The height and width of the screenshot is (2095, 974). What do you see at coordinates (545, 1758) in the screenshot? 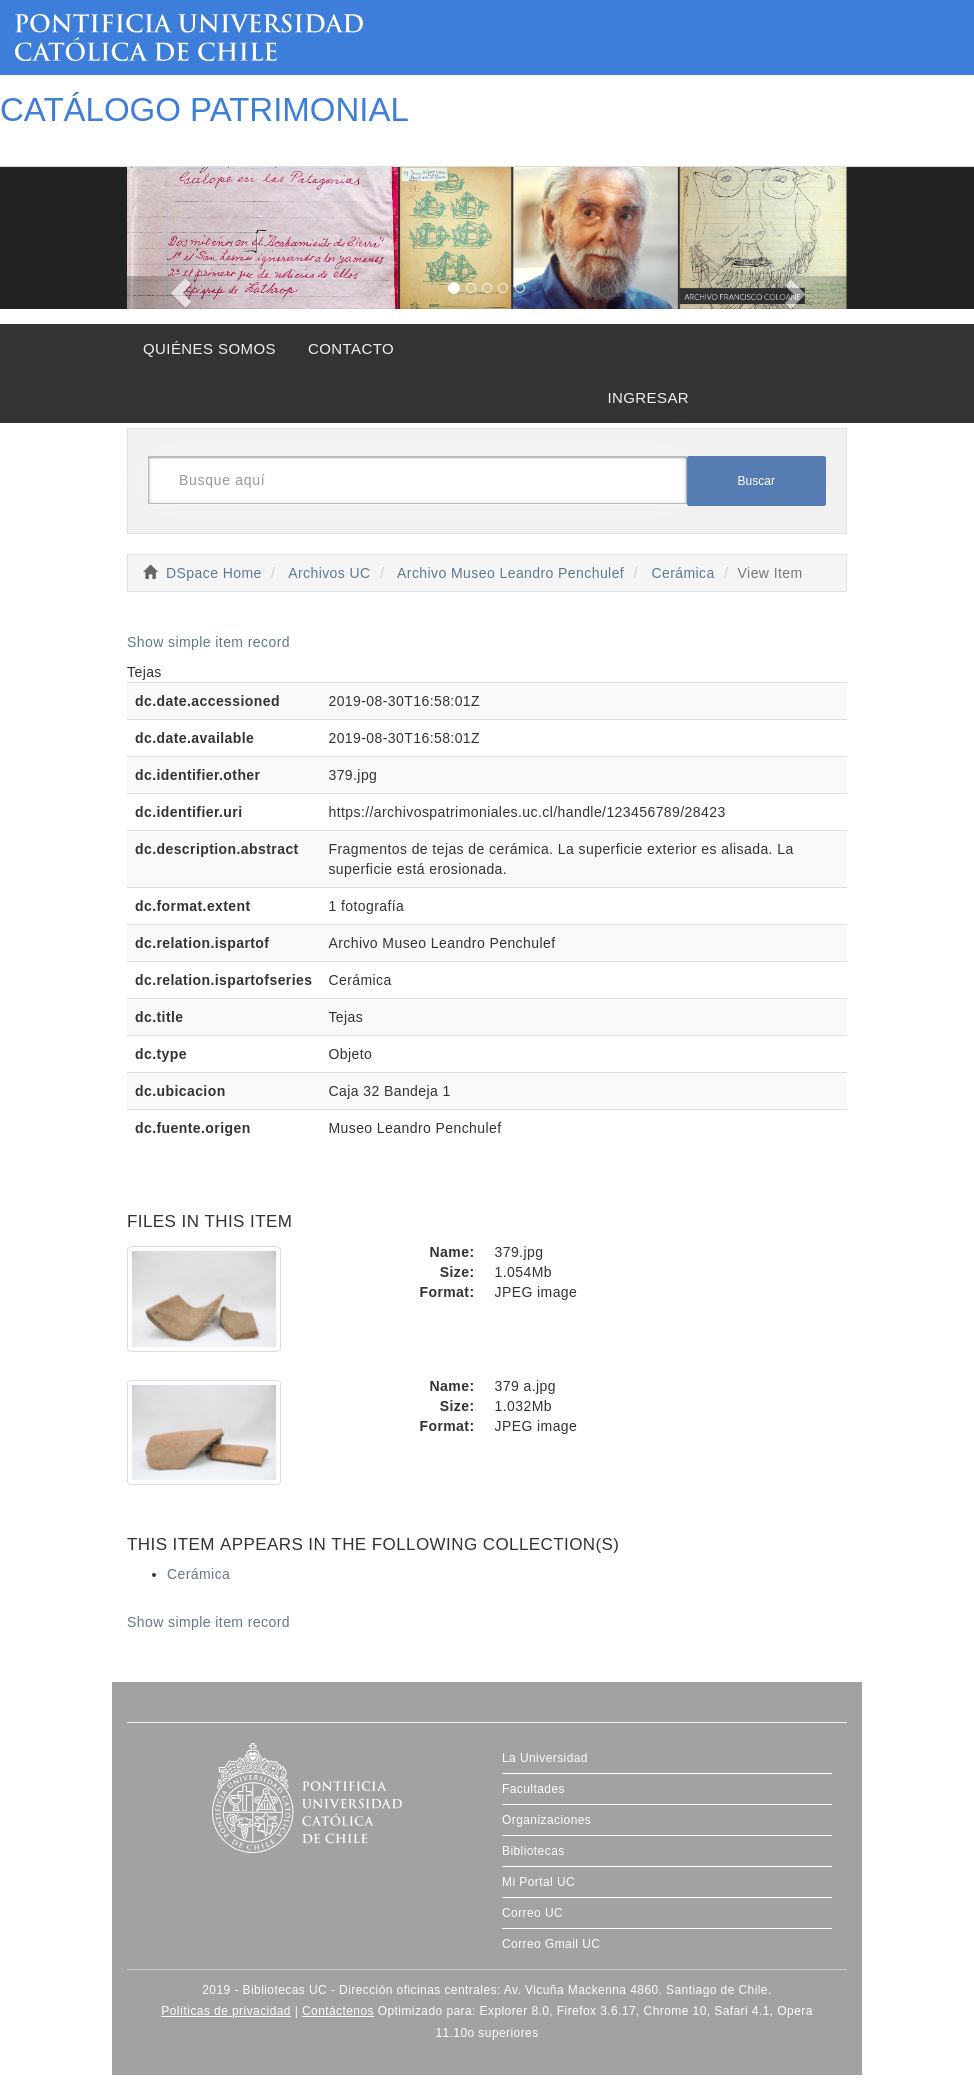
I see `La Universidad` at bounding box center [545, 1758].